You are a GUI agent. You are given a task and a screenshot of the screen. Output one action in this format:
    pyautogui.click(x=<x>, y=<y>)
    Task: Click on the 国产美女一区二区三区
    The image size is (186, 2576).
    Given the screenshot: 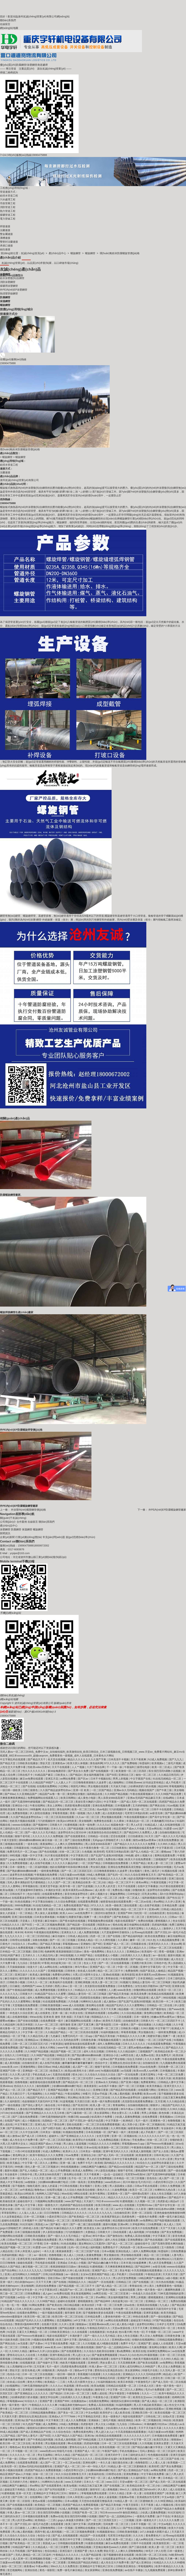 What is the action you would take?
    pyautogui.click(x=71, y=2412)
    